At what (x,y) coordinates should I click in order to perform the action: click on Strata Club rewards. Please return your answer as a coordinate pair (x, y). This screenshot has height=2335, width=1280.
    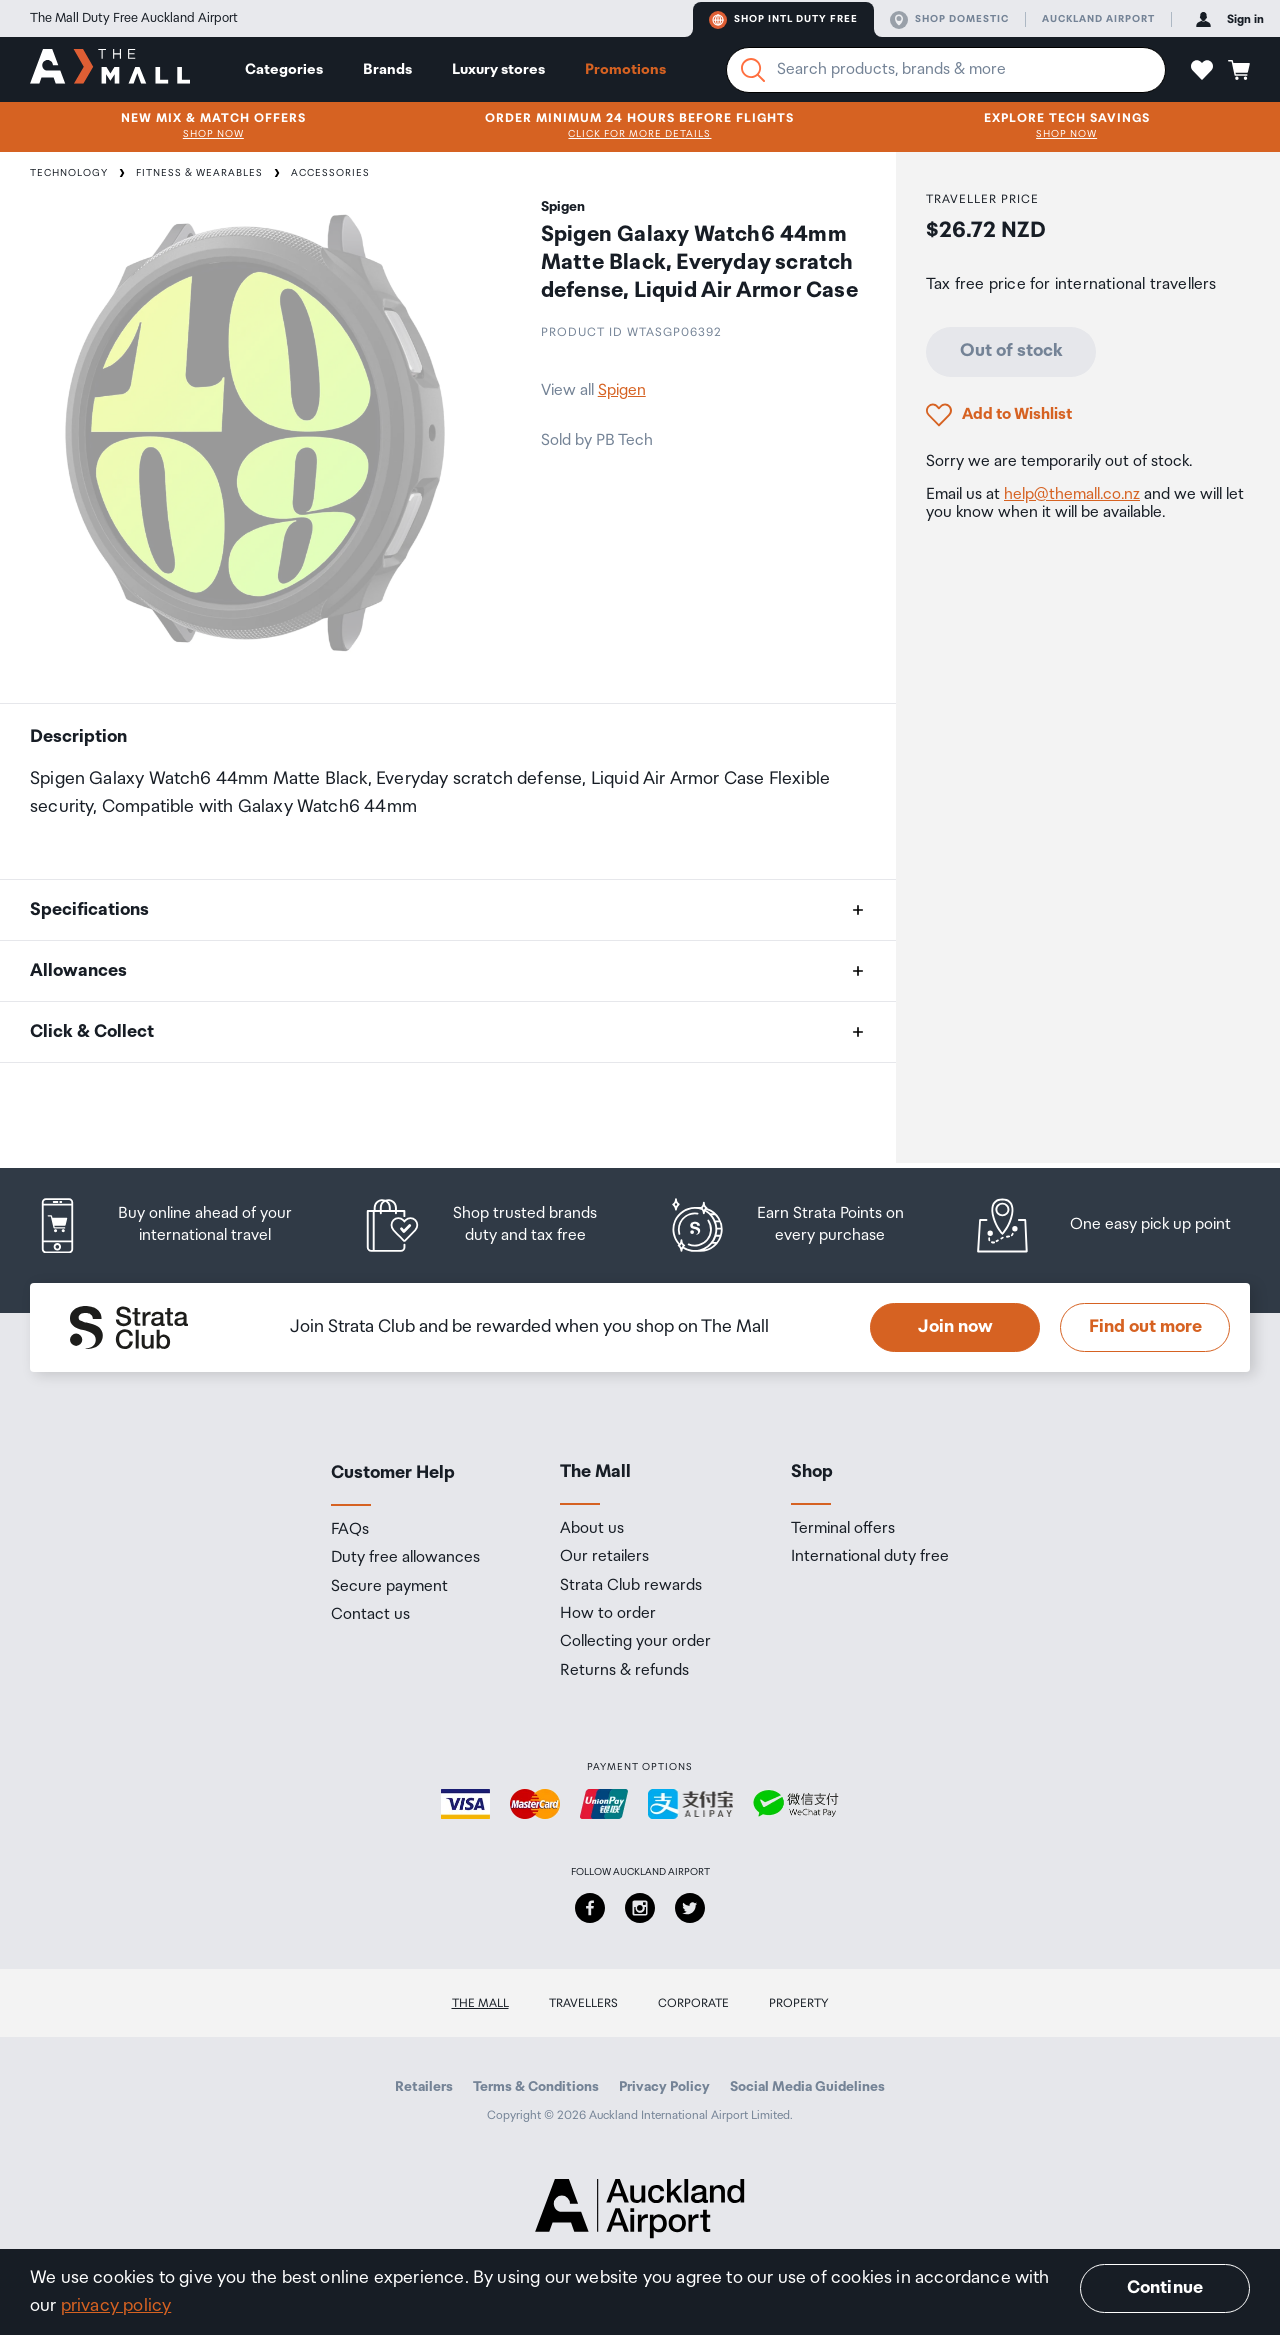
    Looking at the image, I should click on (631, 1586).